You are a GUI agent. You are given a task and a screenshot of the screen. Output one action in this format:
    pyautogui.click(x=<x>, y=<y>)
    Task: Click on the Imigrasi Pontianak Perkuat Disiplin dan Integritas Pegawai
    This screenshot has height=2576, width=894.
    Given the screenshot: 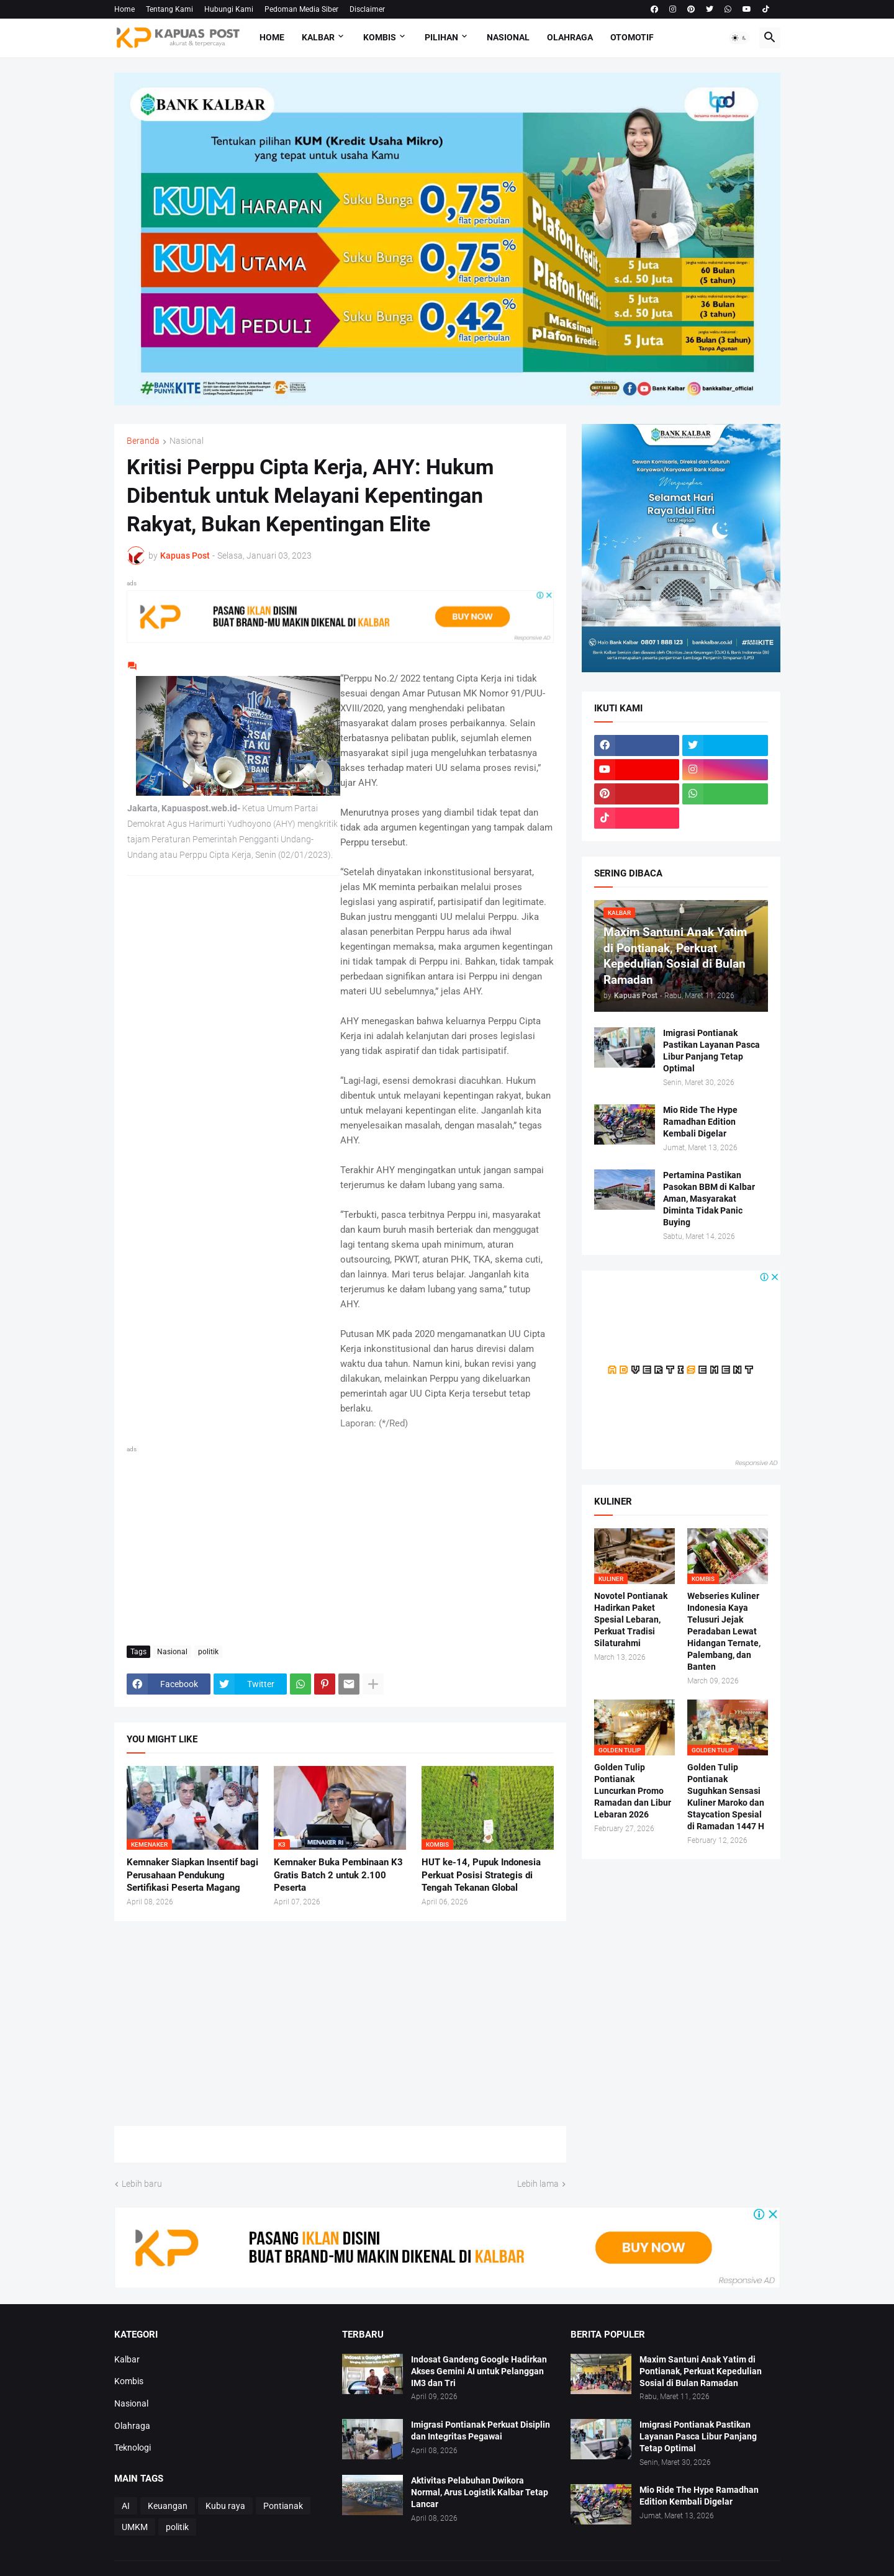 What is the action you would take?
    pyautogui.click(x=480, y=2430)
    